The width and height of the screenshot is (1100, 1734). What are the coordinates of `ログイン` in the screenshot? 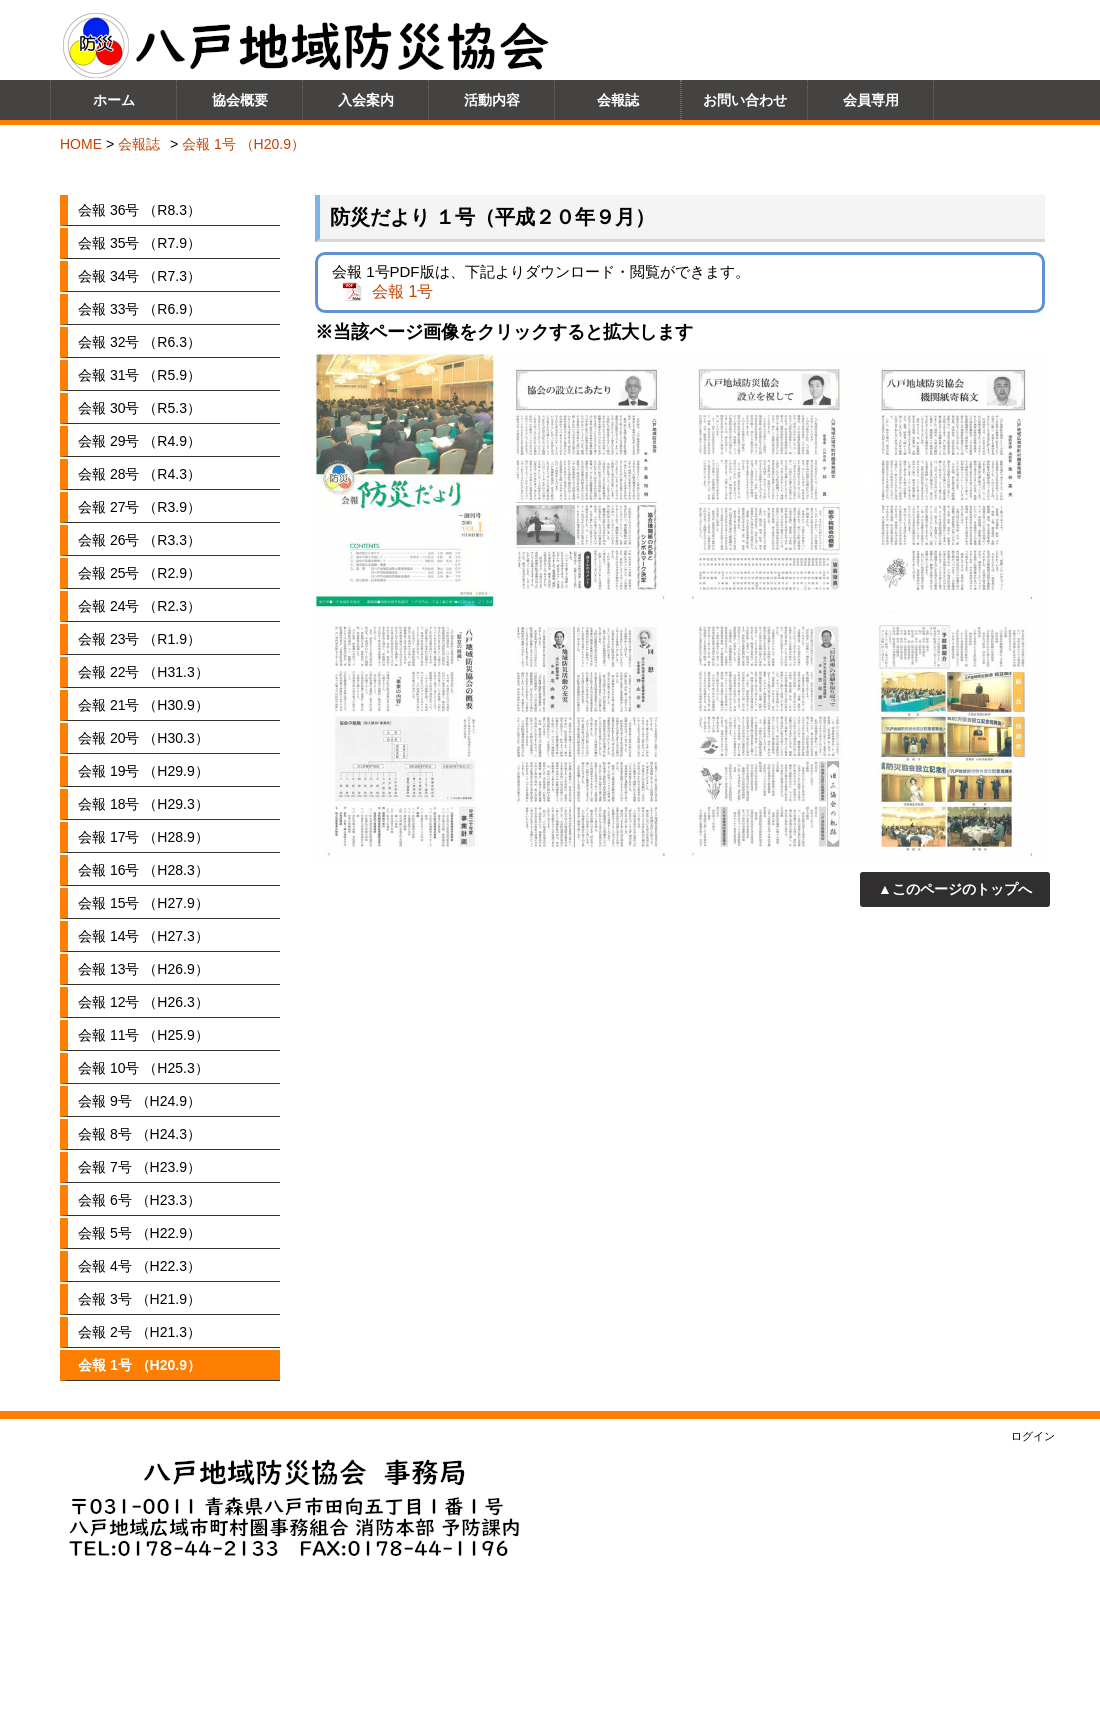 It's located at (1033, 1436).